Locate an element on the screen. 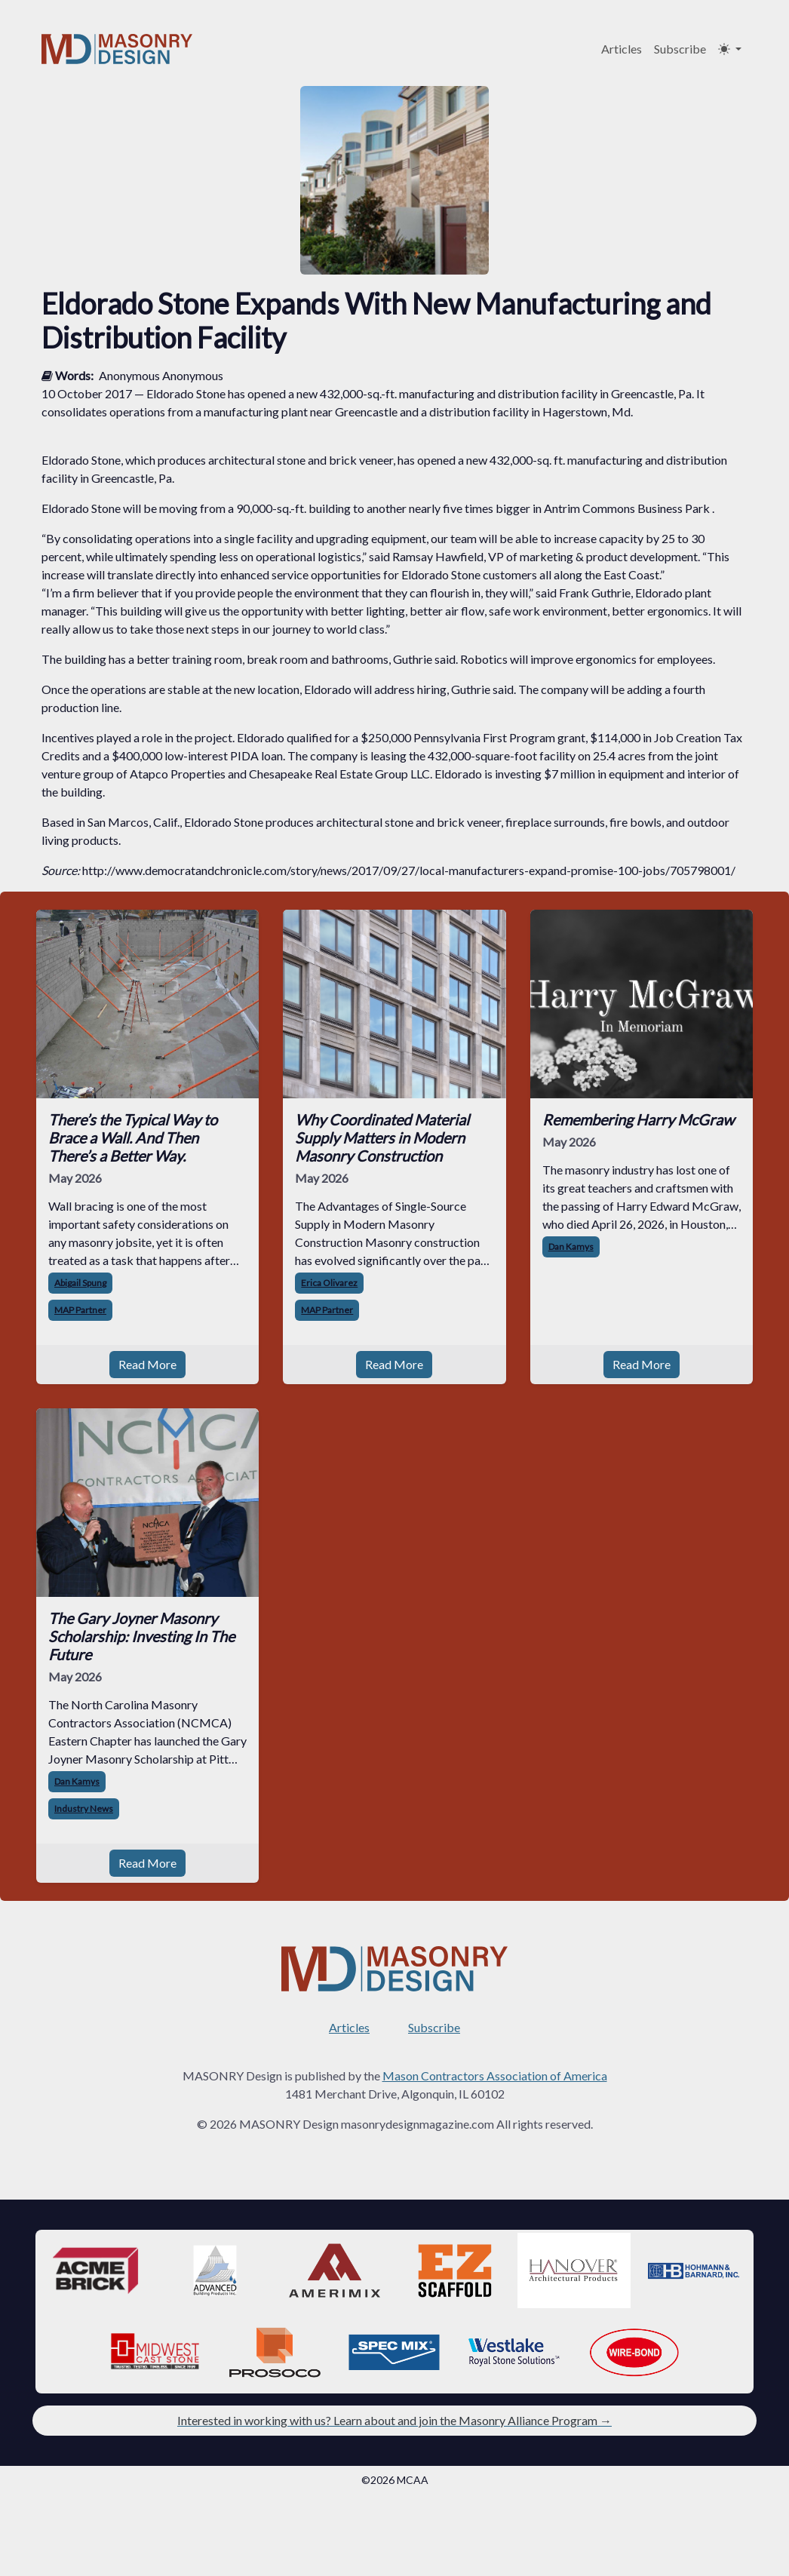 Image resolution: width=789 pixels, height=2576 pixels. Dan Kamys is located at coordinates (571, 1246).